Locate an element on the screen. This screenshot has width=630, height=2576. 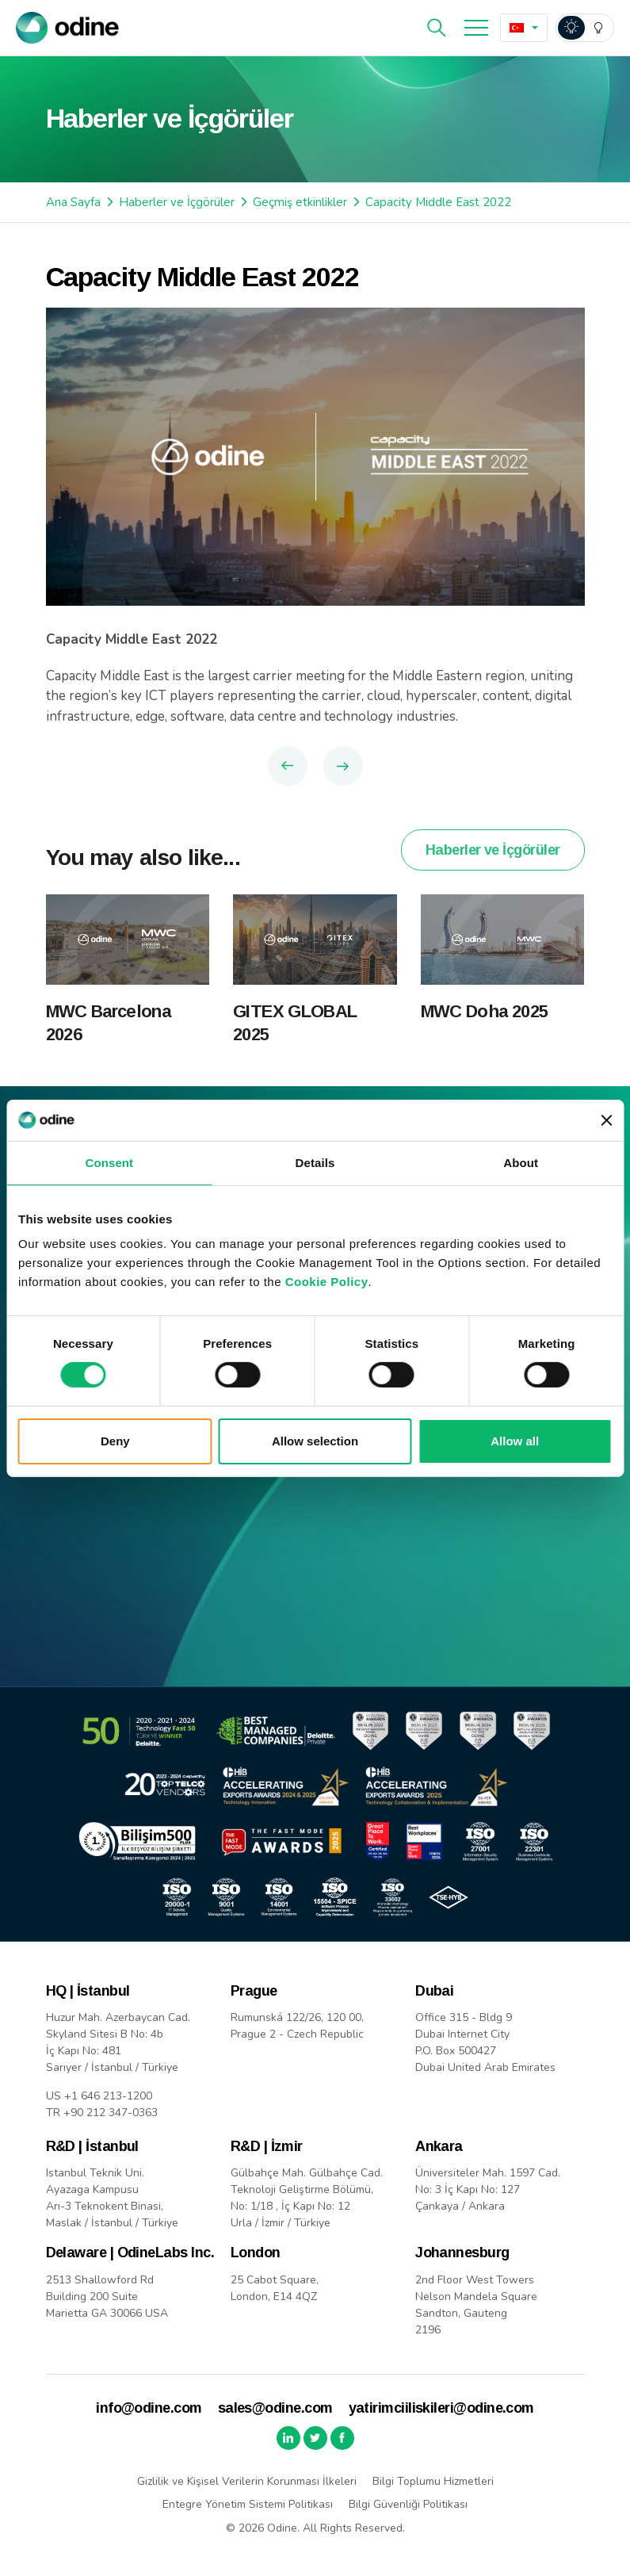
Bilgi Toplumu Hizmetleri is located at coordinates (433, 2481).